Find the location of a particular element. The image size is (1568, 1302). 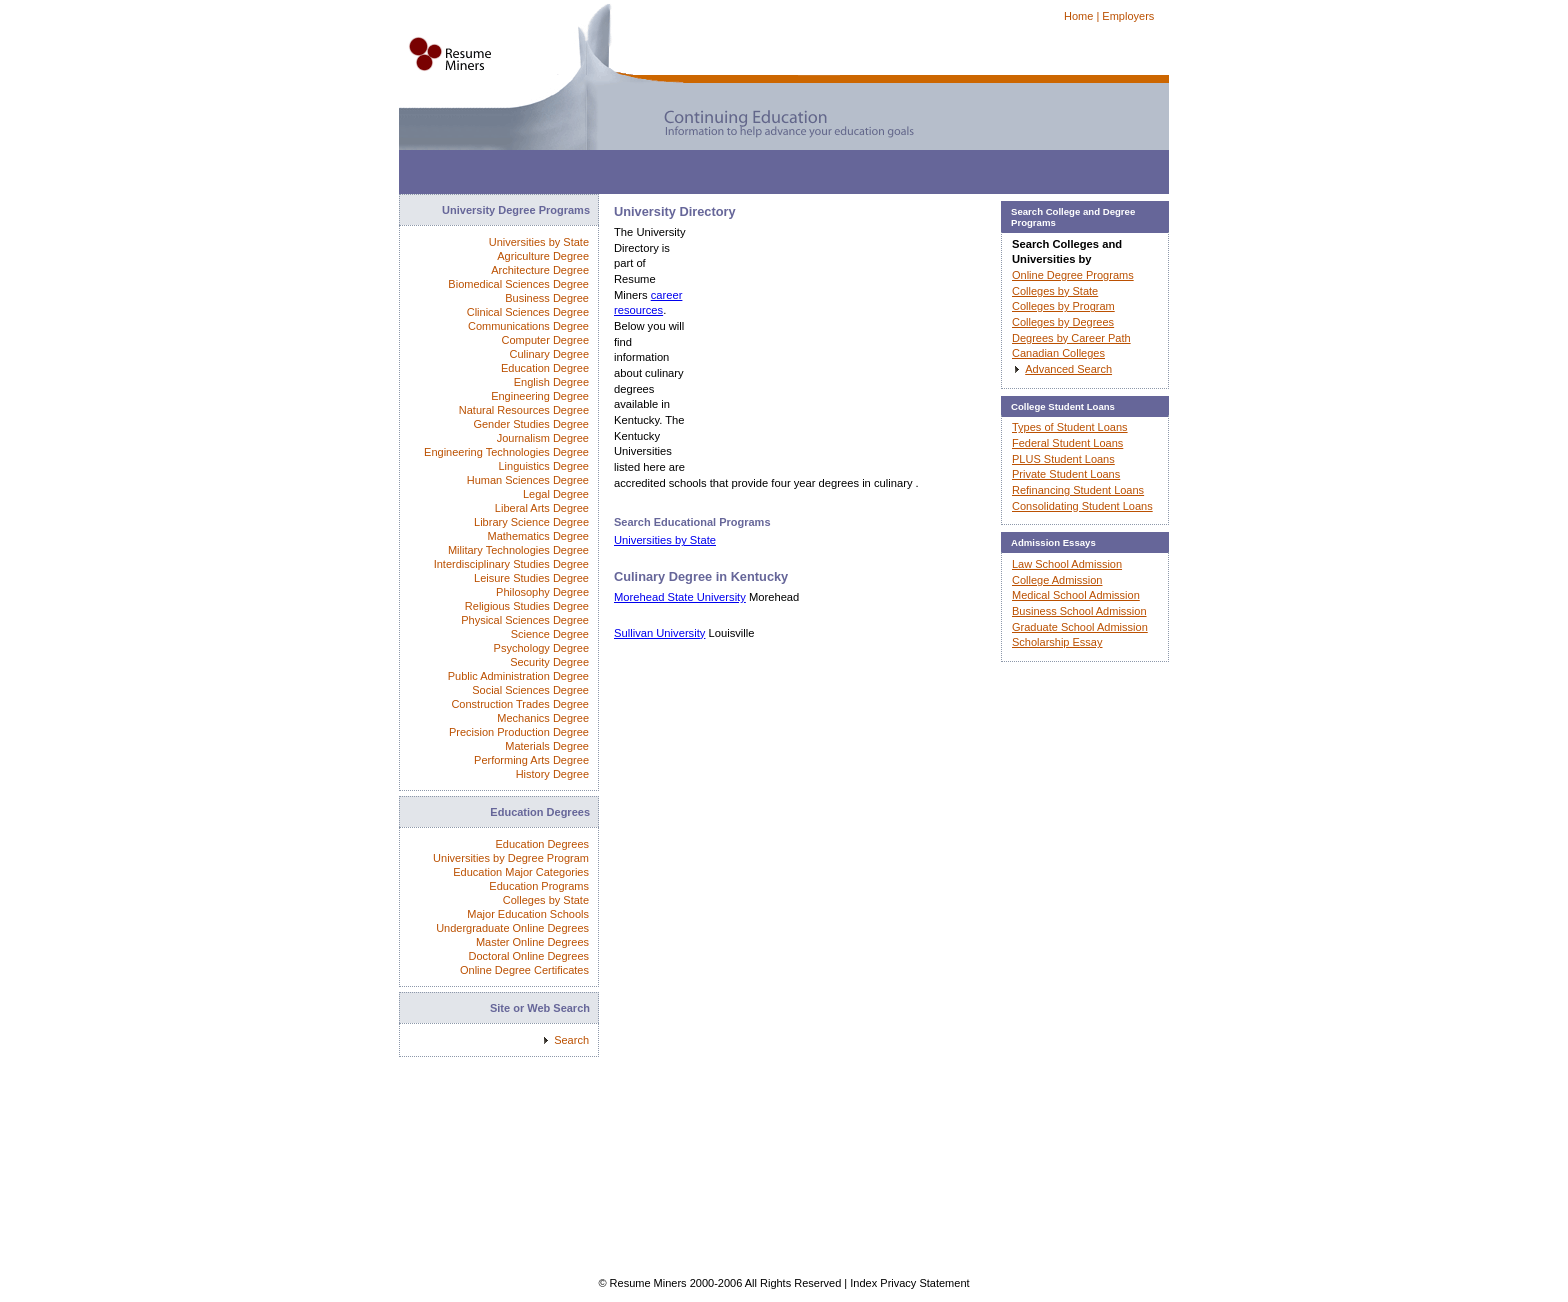

Engineering Technologies Degree is located at coordinates (506, 452).